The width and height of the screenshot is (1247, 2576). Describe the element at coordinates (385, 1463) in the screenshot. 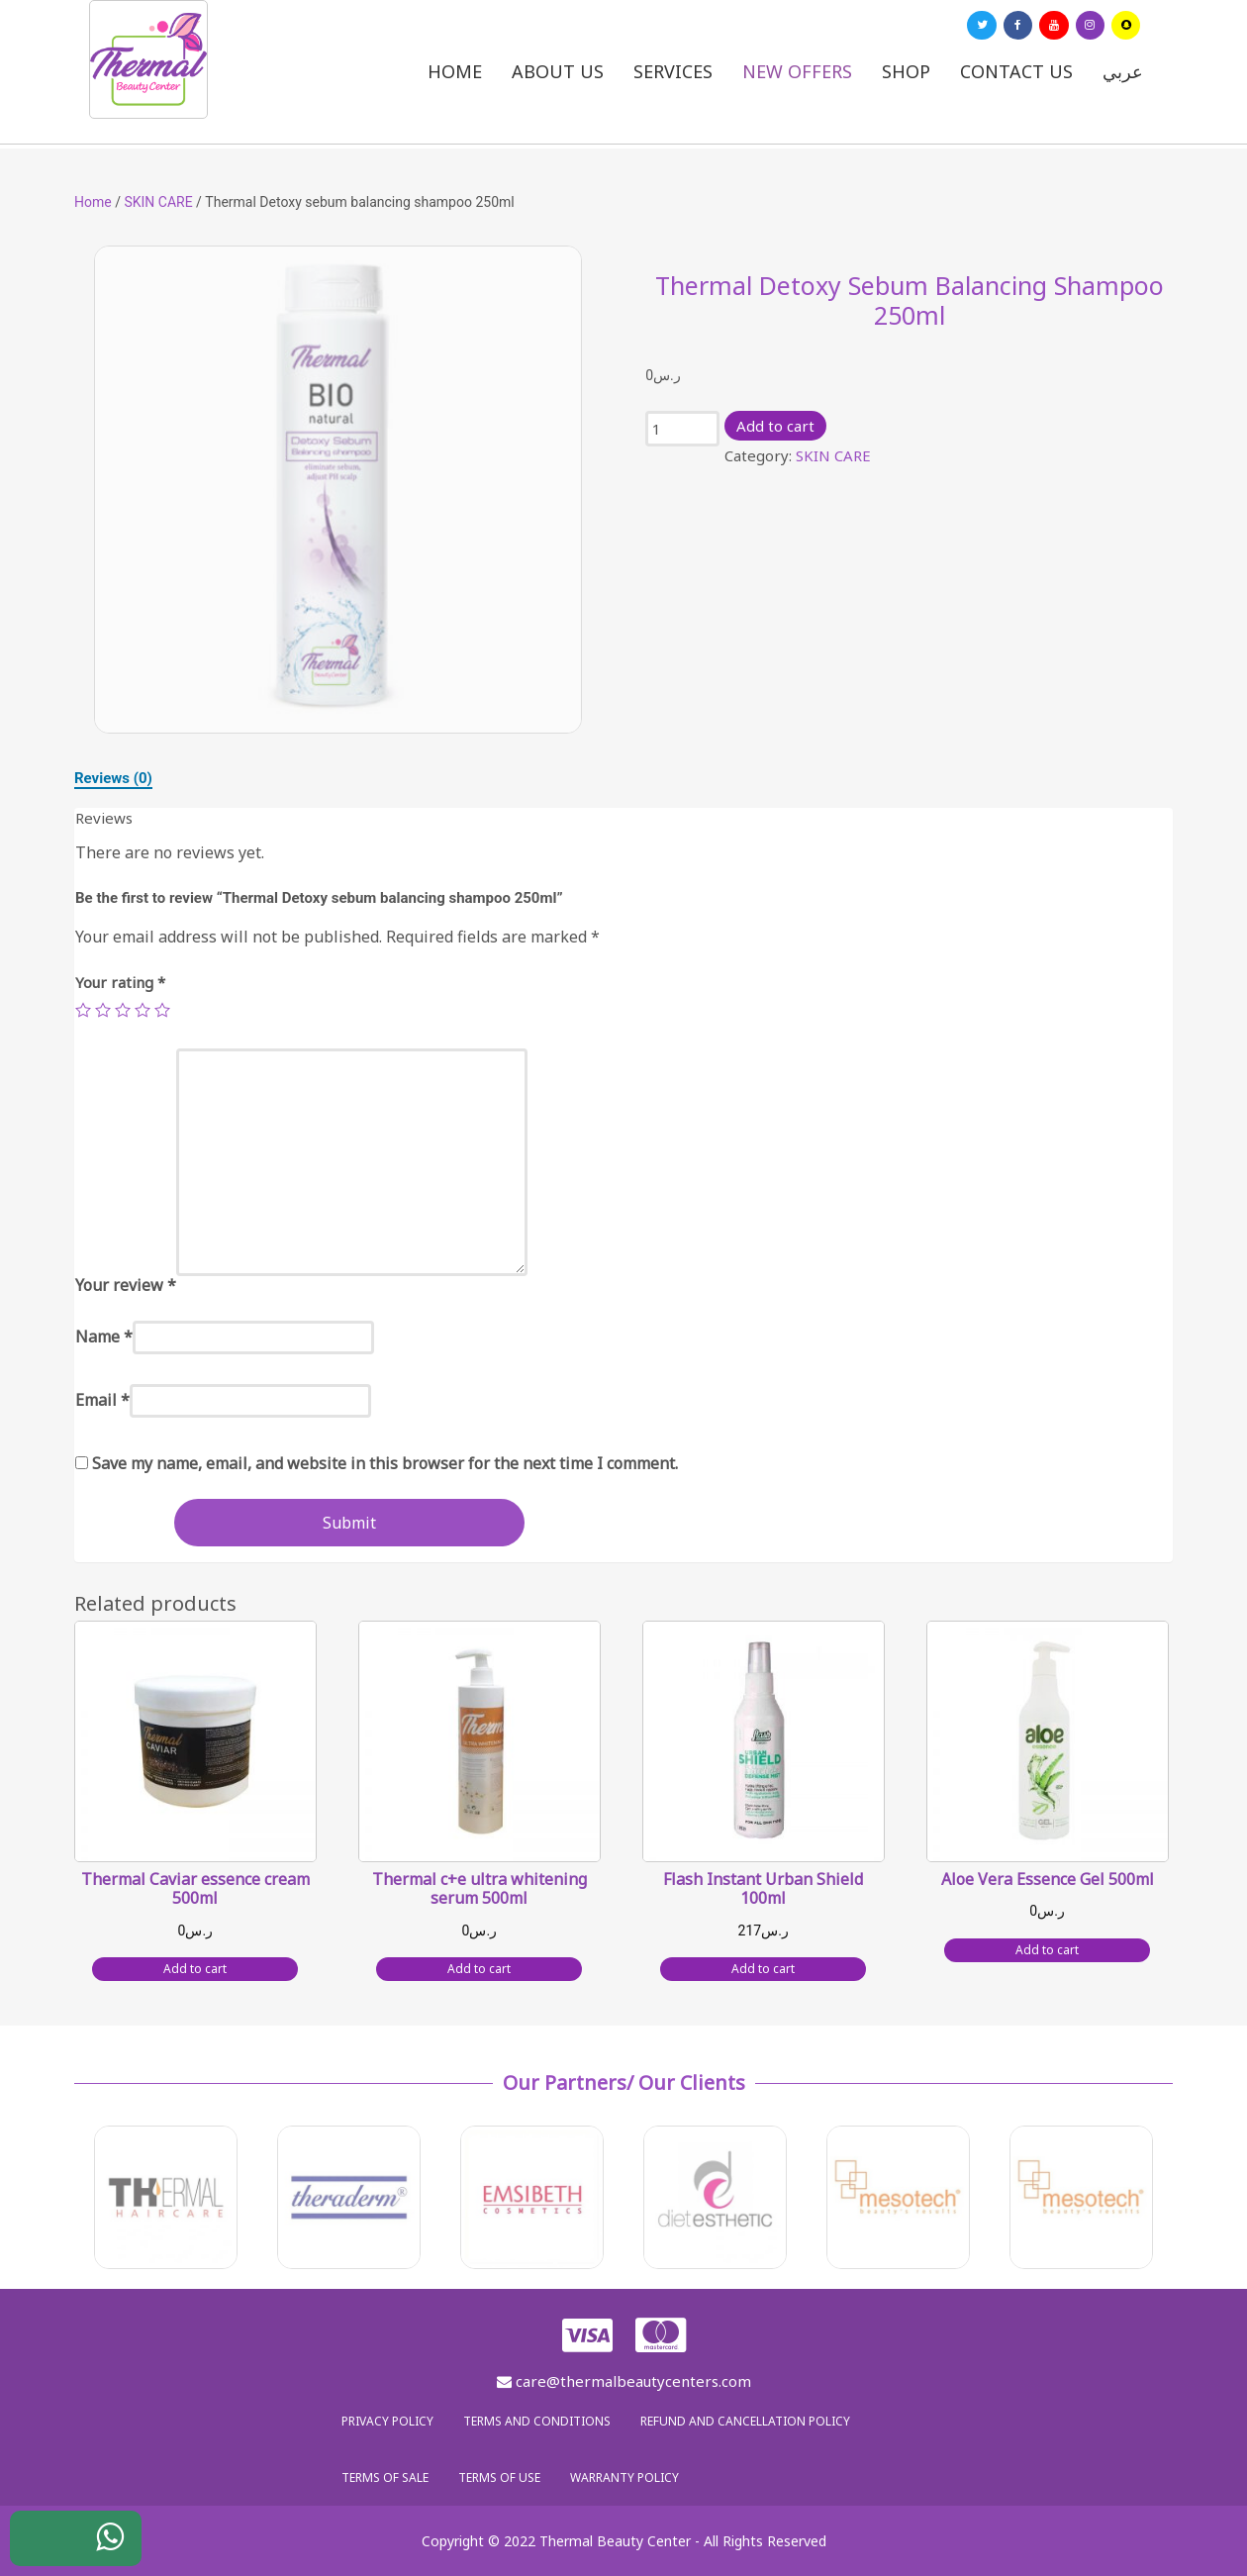

I see `Save my name, email, and website in this browser for the next time I comment.` at that location.